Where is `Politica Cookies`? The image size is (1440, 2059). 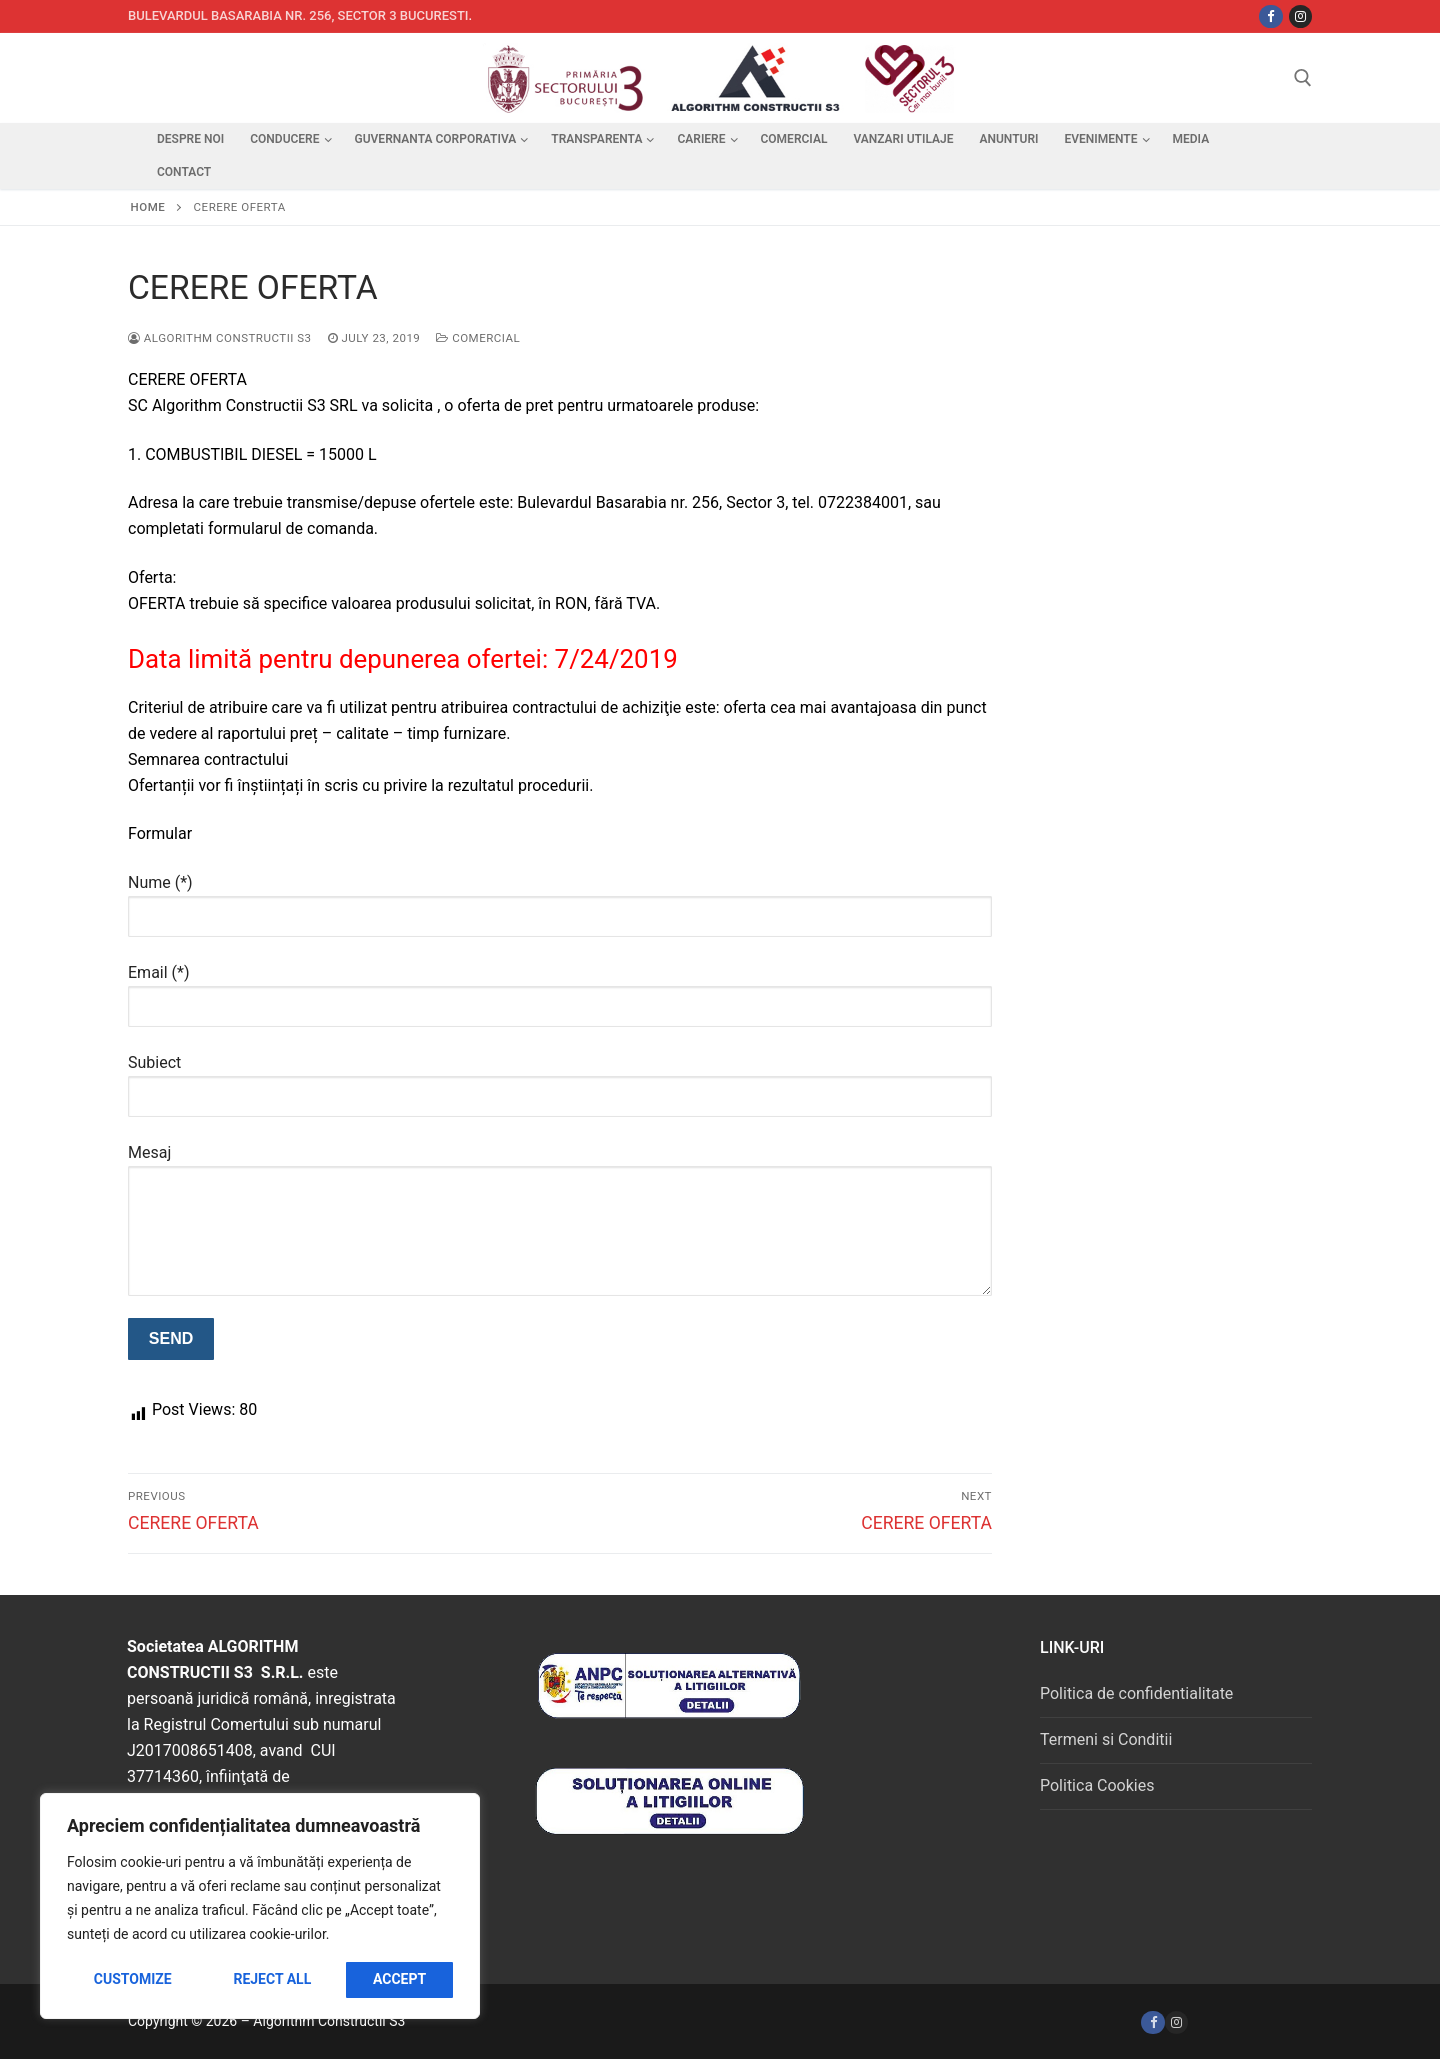
Politica Cookies is located at coordinates (1097, 1785).